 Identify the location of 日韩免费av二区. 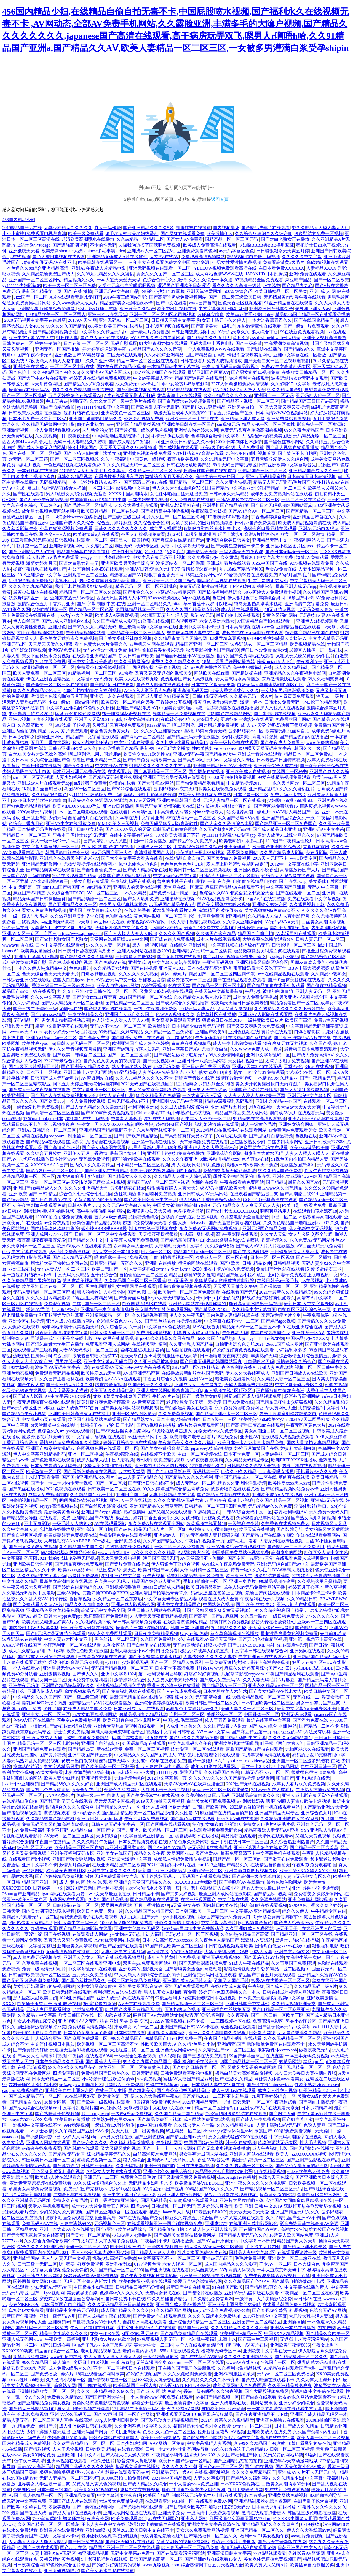
(17, 343).